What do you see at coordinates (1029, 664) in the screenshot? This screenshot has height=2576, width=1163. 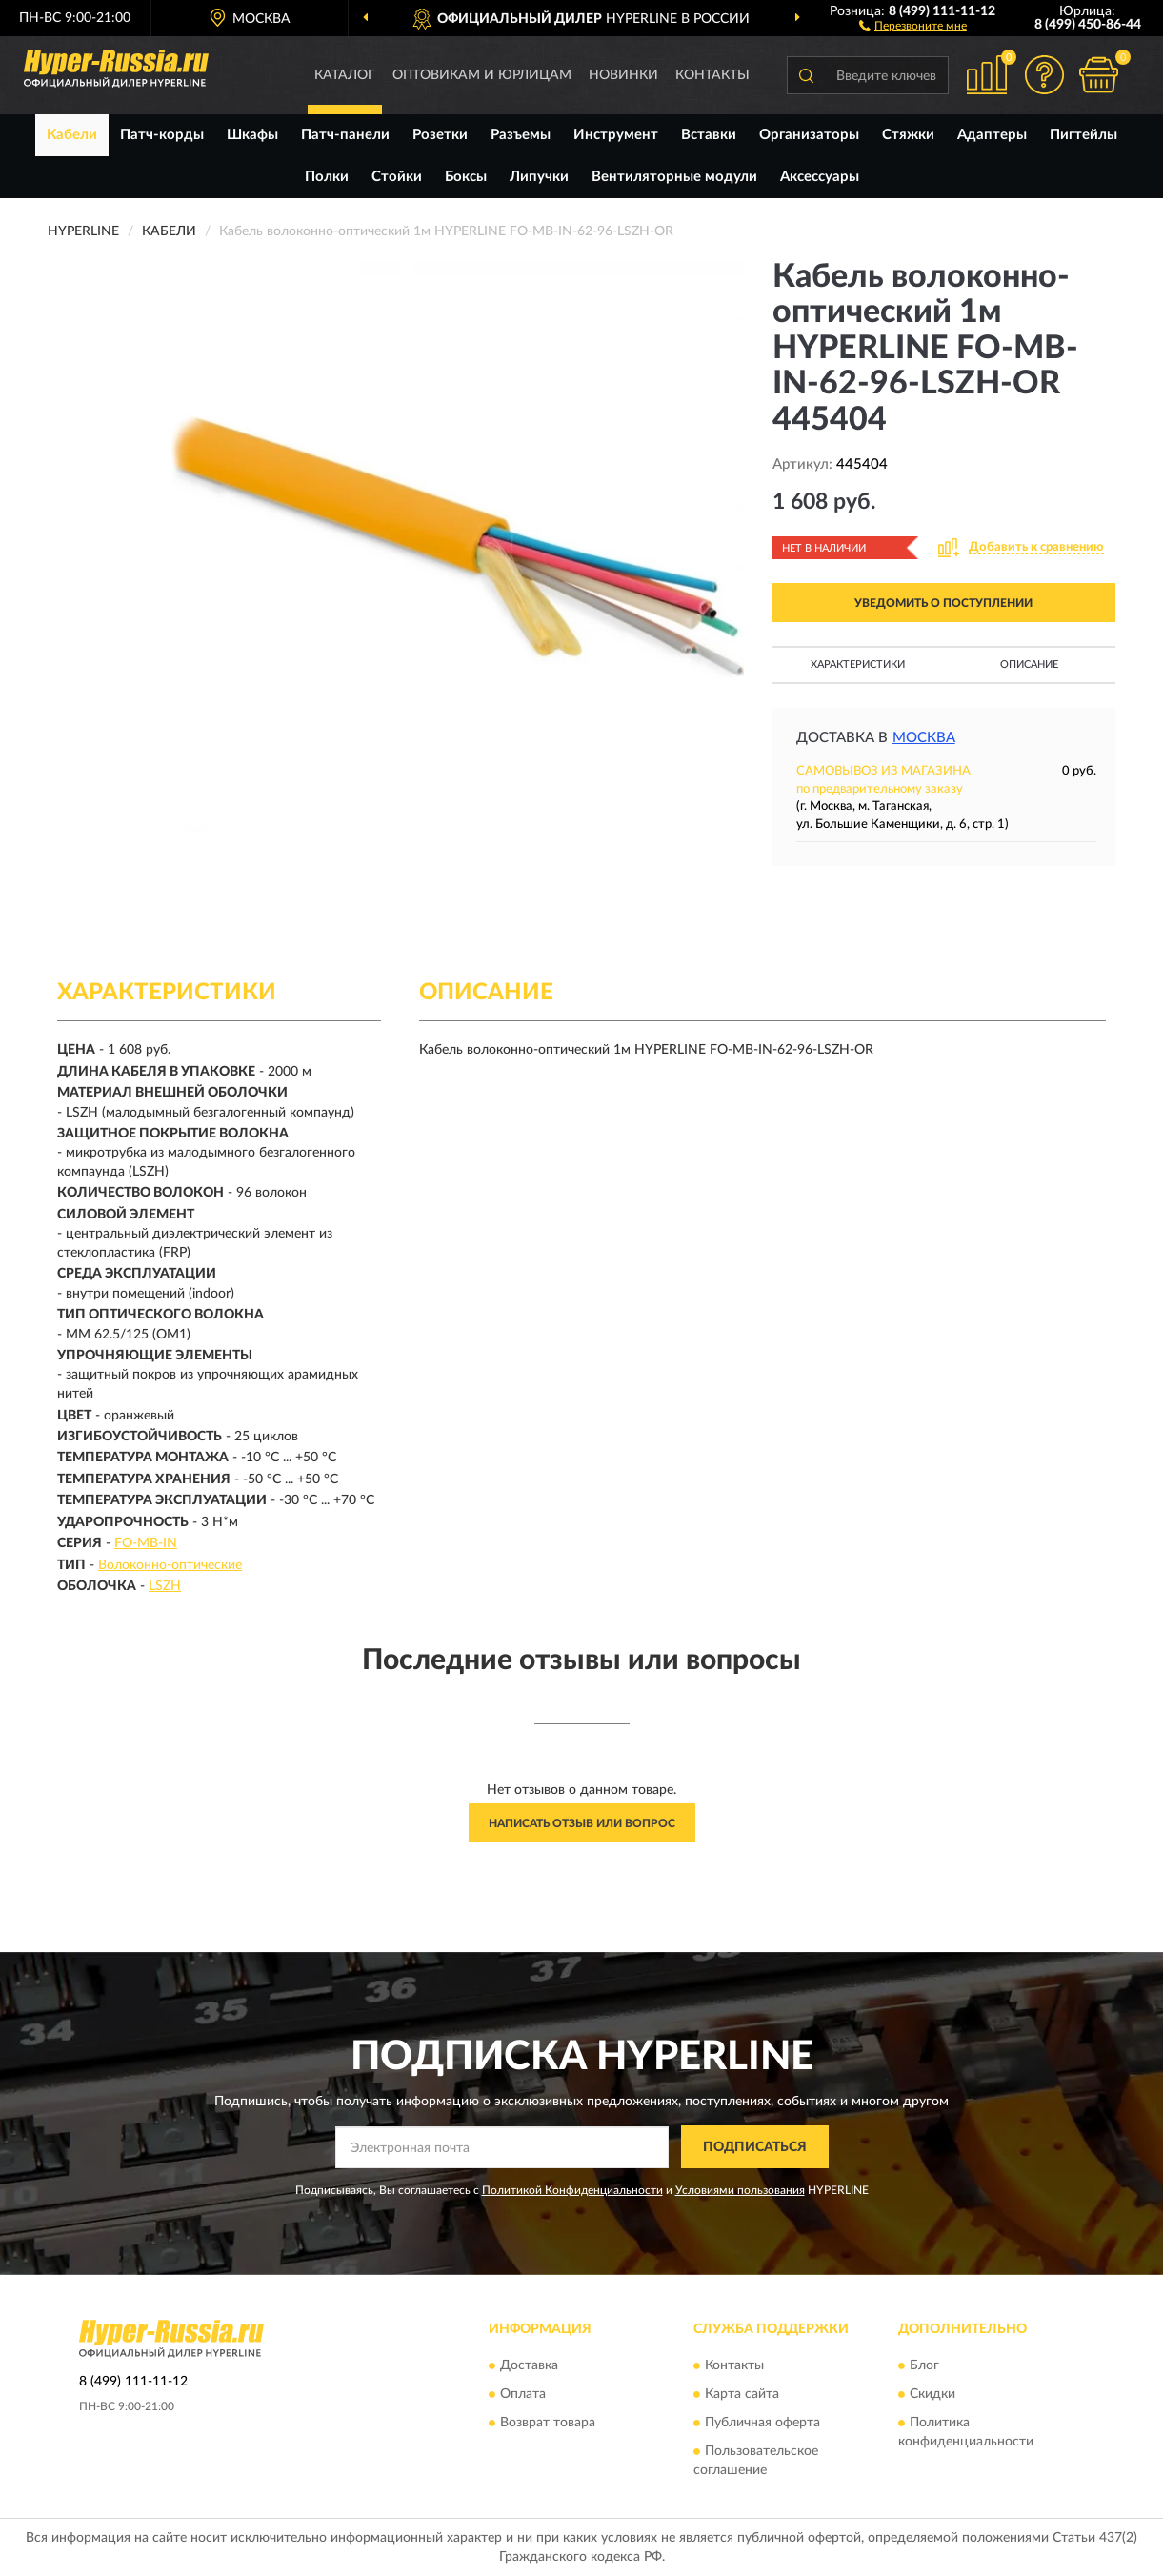 I see `Описание [button]` at bounding box center [1029, 664].